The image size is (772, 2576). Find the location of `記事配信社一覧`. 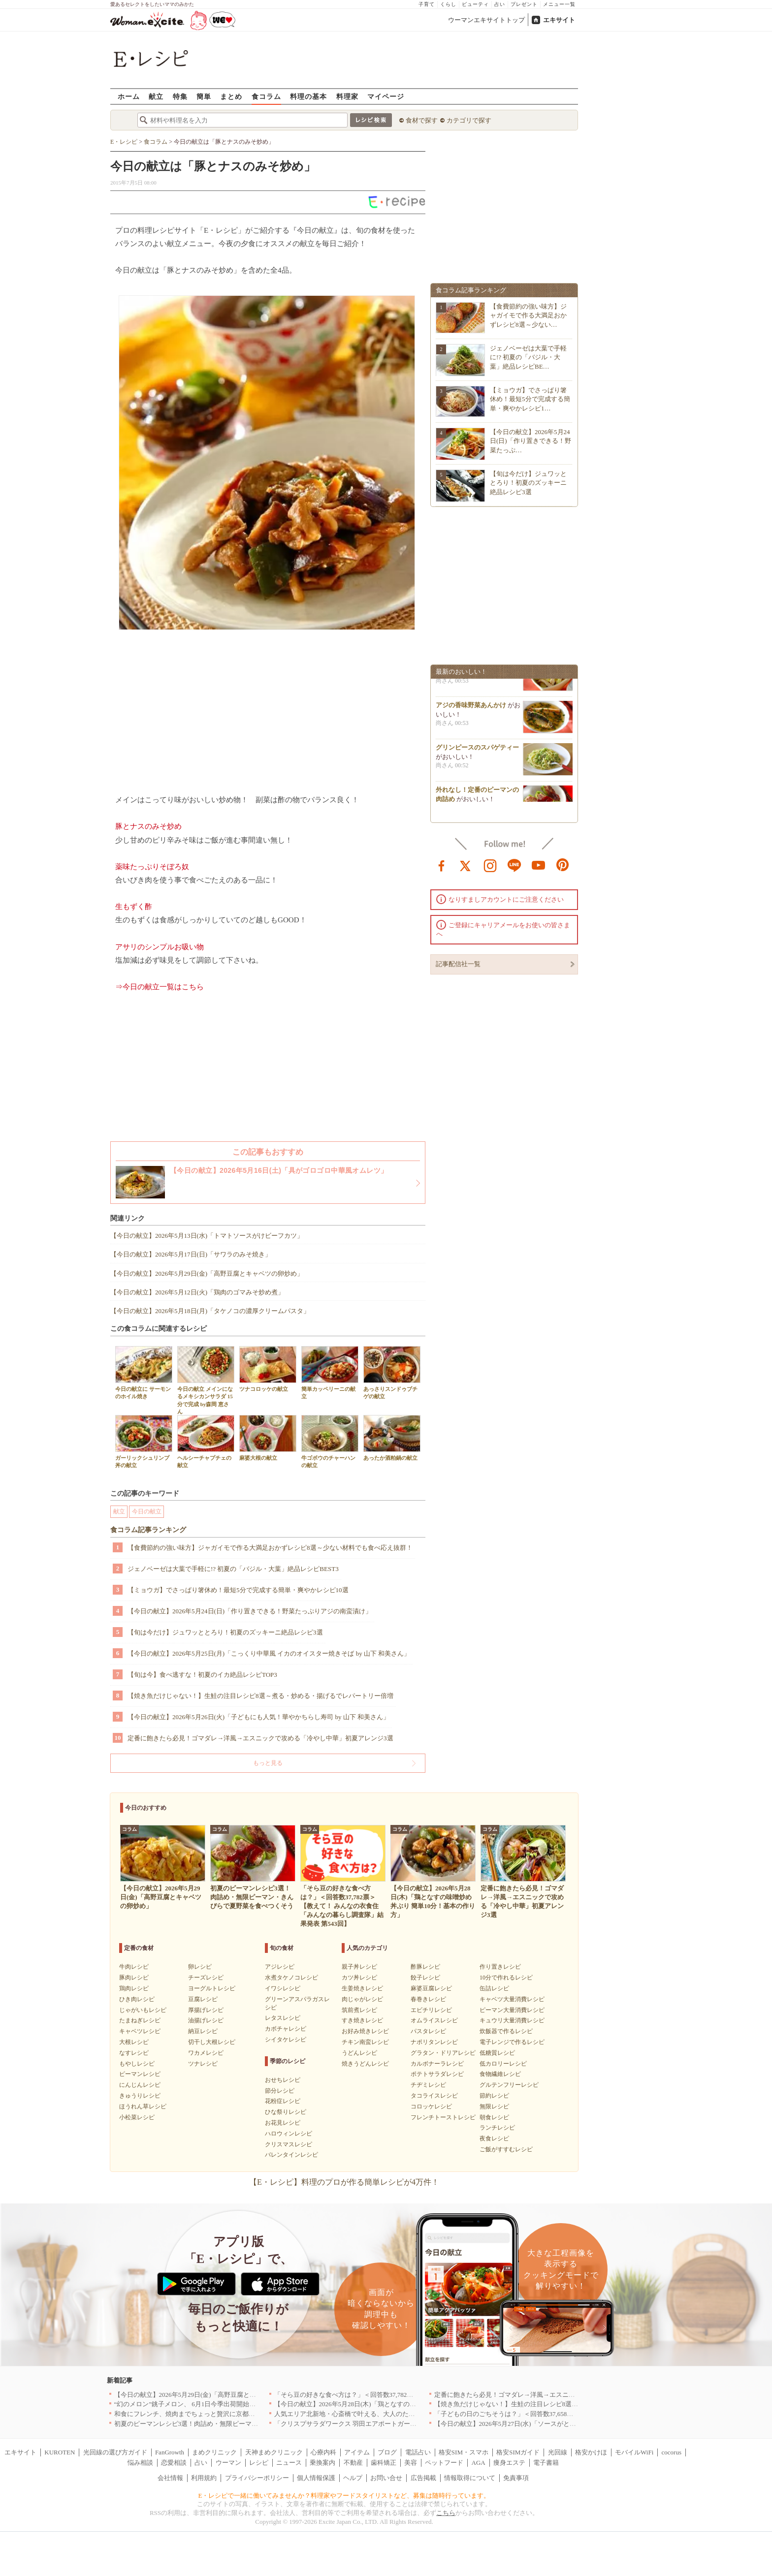

記事配信社一覧 is located at coordinates (458, 964).